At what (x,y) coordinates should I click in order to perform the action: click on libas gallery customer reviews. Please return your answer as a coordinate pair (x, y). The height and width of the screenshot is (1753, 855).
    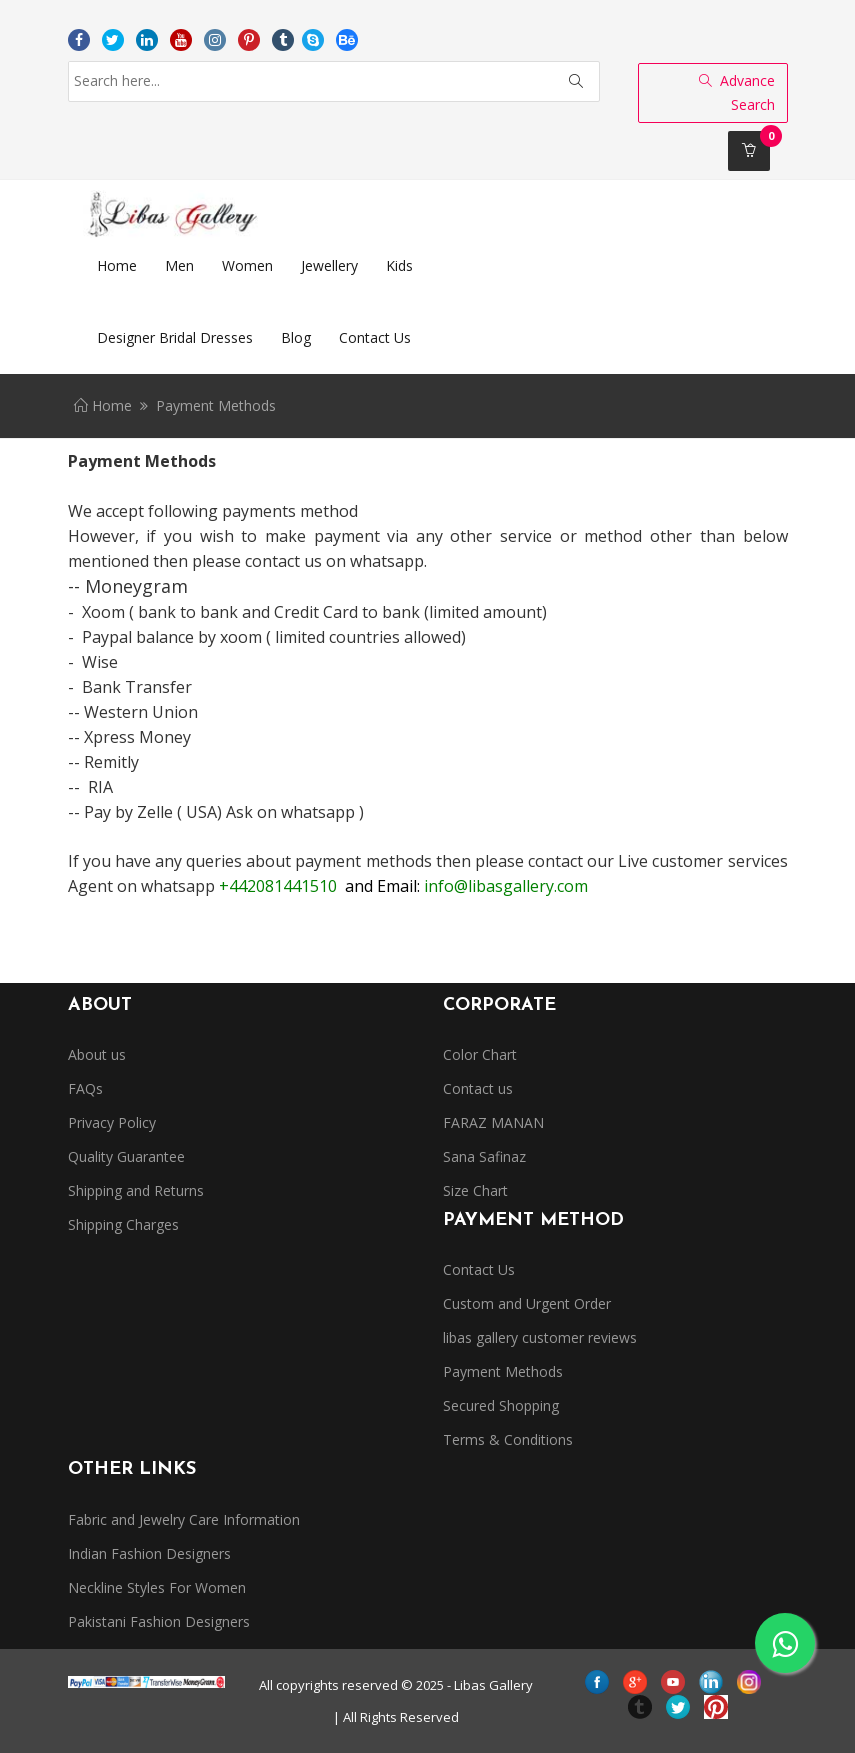
    Looking at the image, I should click on (540, 1337).